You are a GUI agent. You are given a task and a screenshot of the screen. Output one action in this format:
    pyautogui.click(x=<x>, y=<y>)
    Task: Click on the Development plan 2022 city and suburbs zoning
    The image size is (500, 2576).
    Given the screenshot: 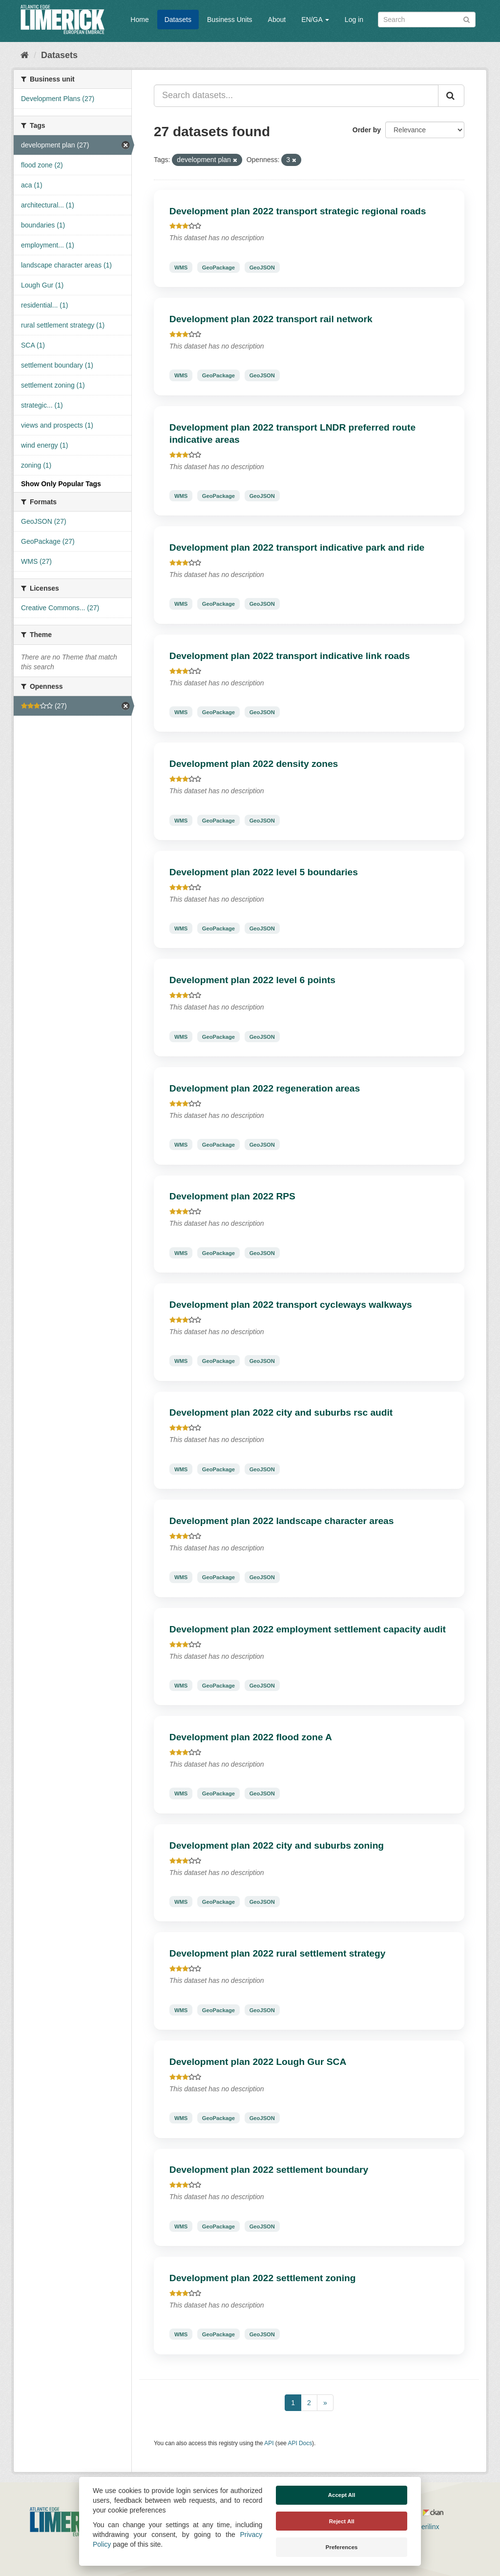 What is the action you would take?
    pyautogui.click(x=276, y=1845)
    